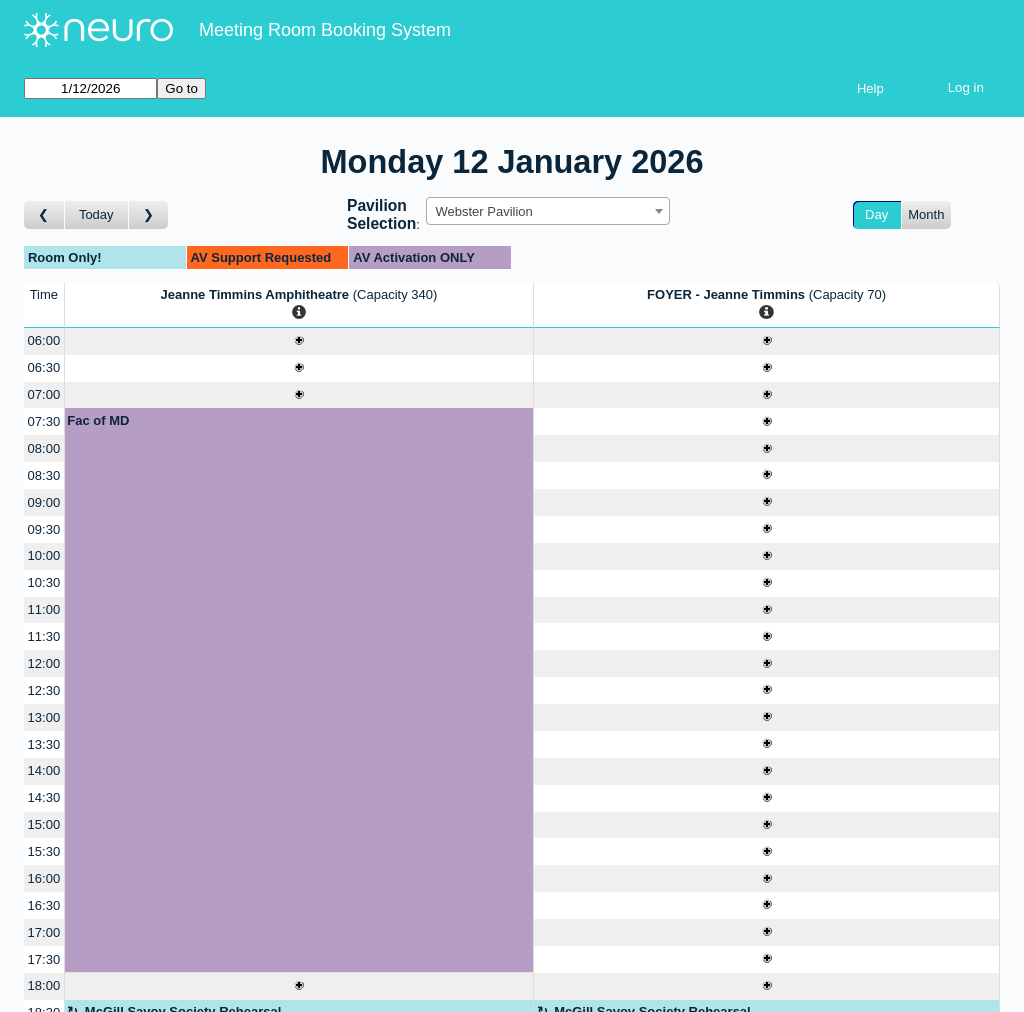  What do you see at coordinates (44, 421) in the screenshot?
I see `07:30` at bounding box center [44, 421].